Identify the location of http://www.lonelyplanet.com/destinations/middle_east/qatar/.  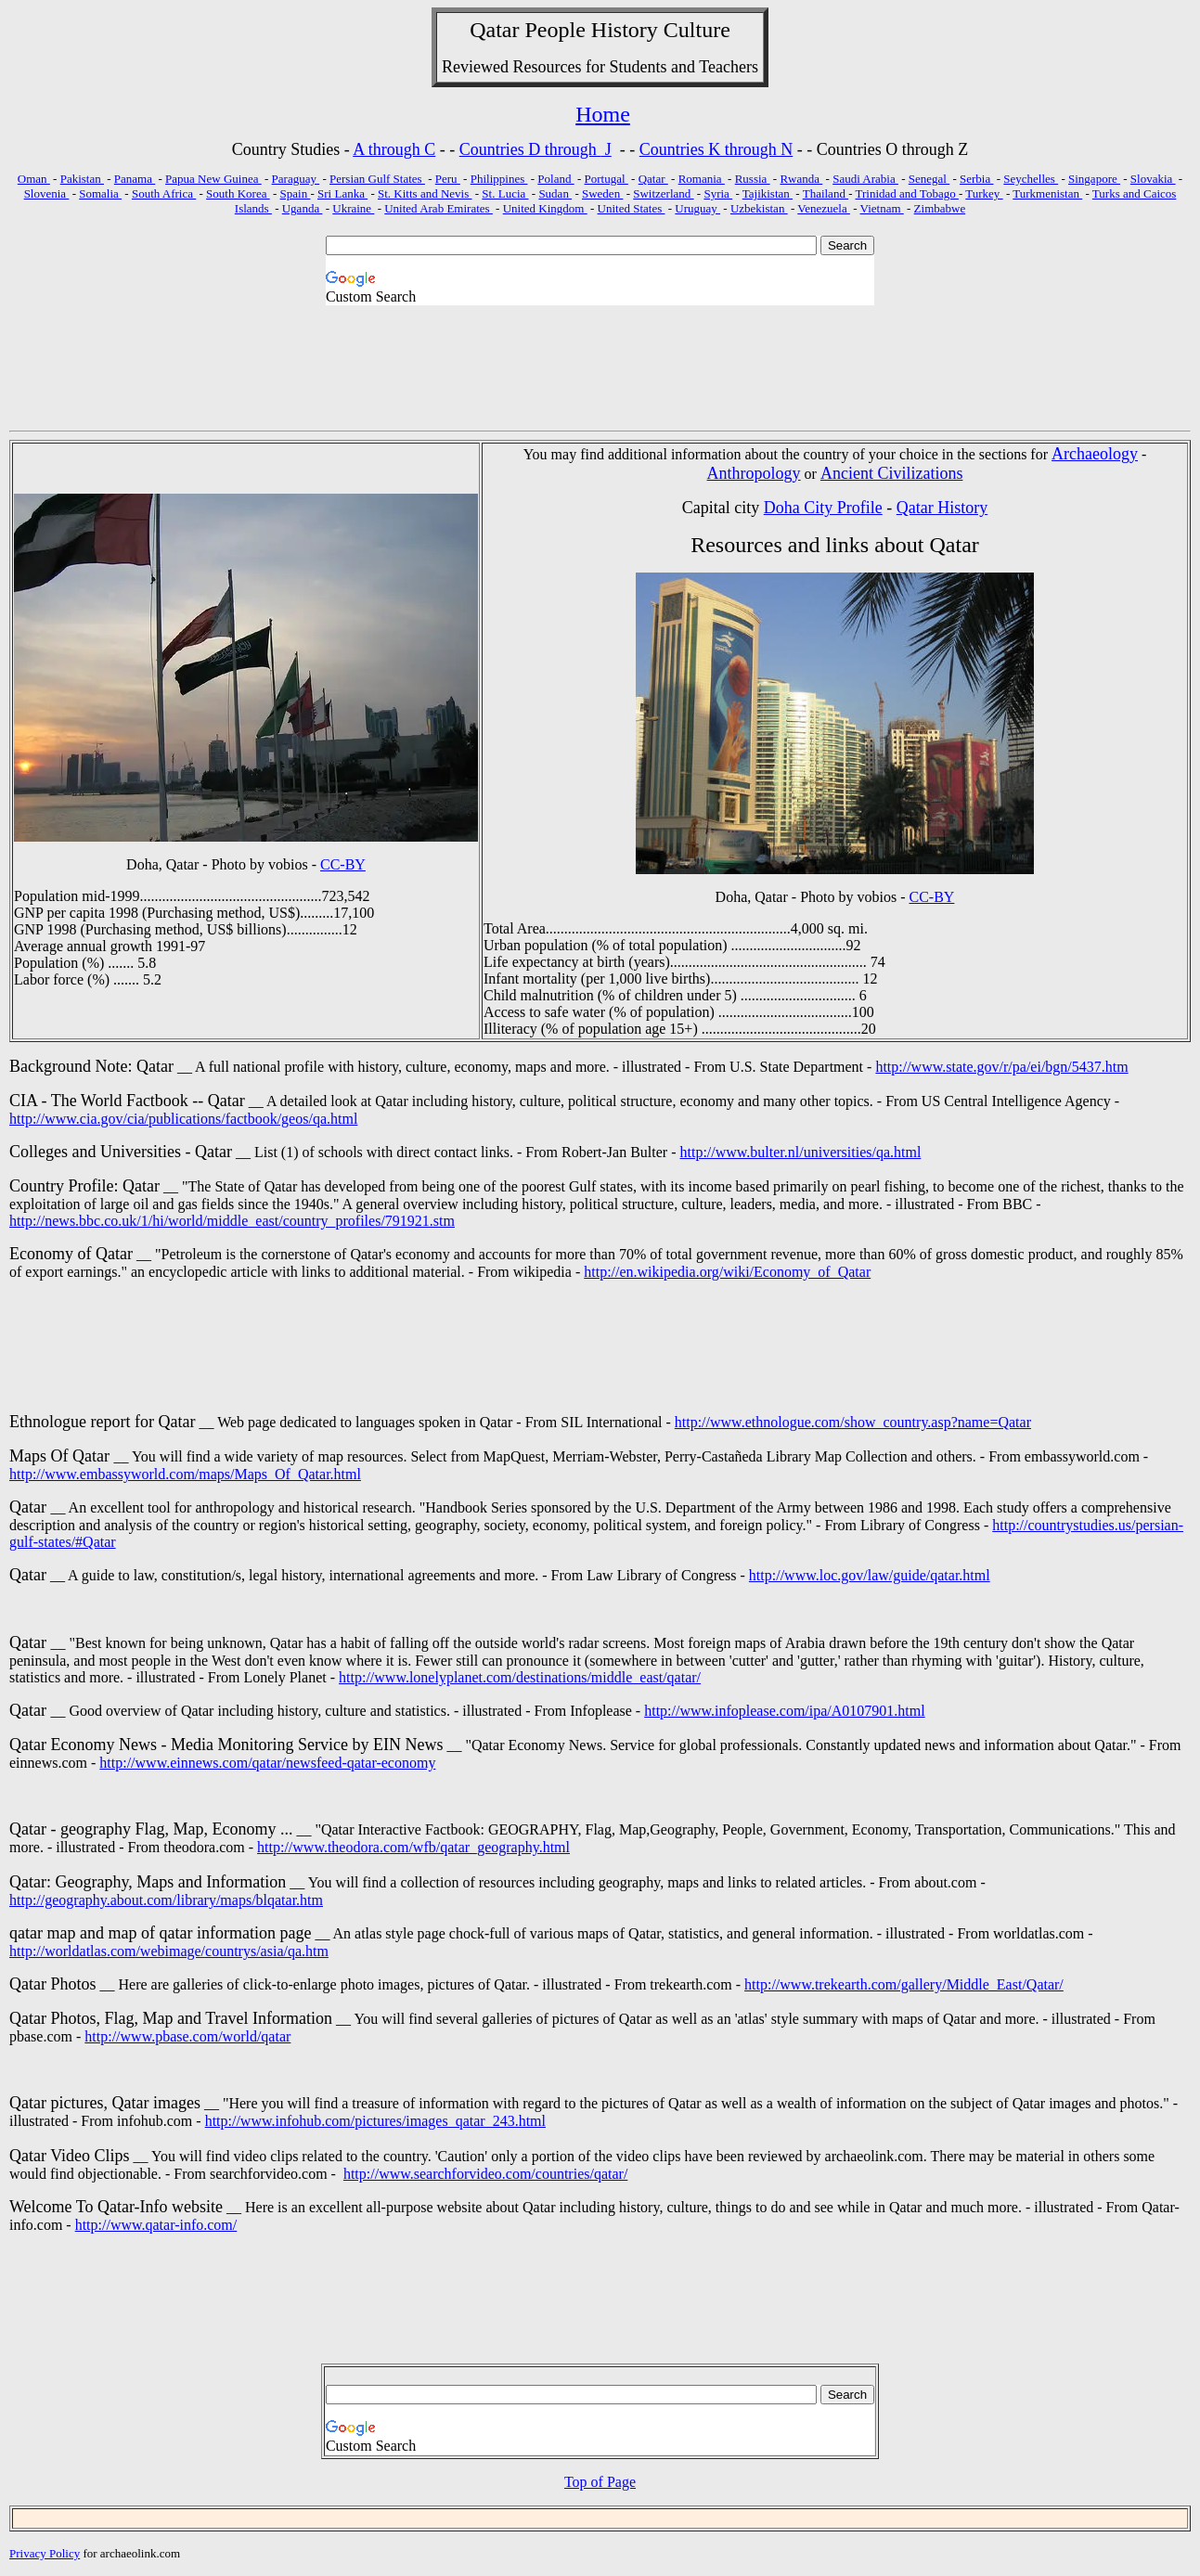
(520, 1677).